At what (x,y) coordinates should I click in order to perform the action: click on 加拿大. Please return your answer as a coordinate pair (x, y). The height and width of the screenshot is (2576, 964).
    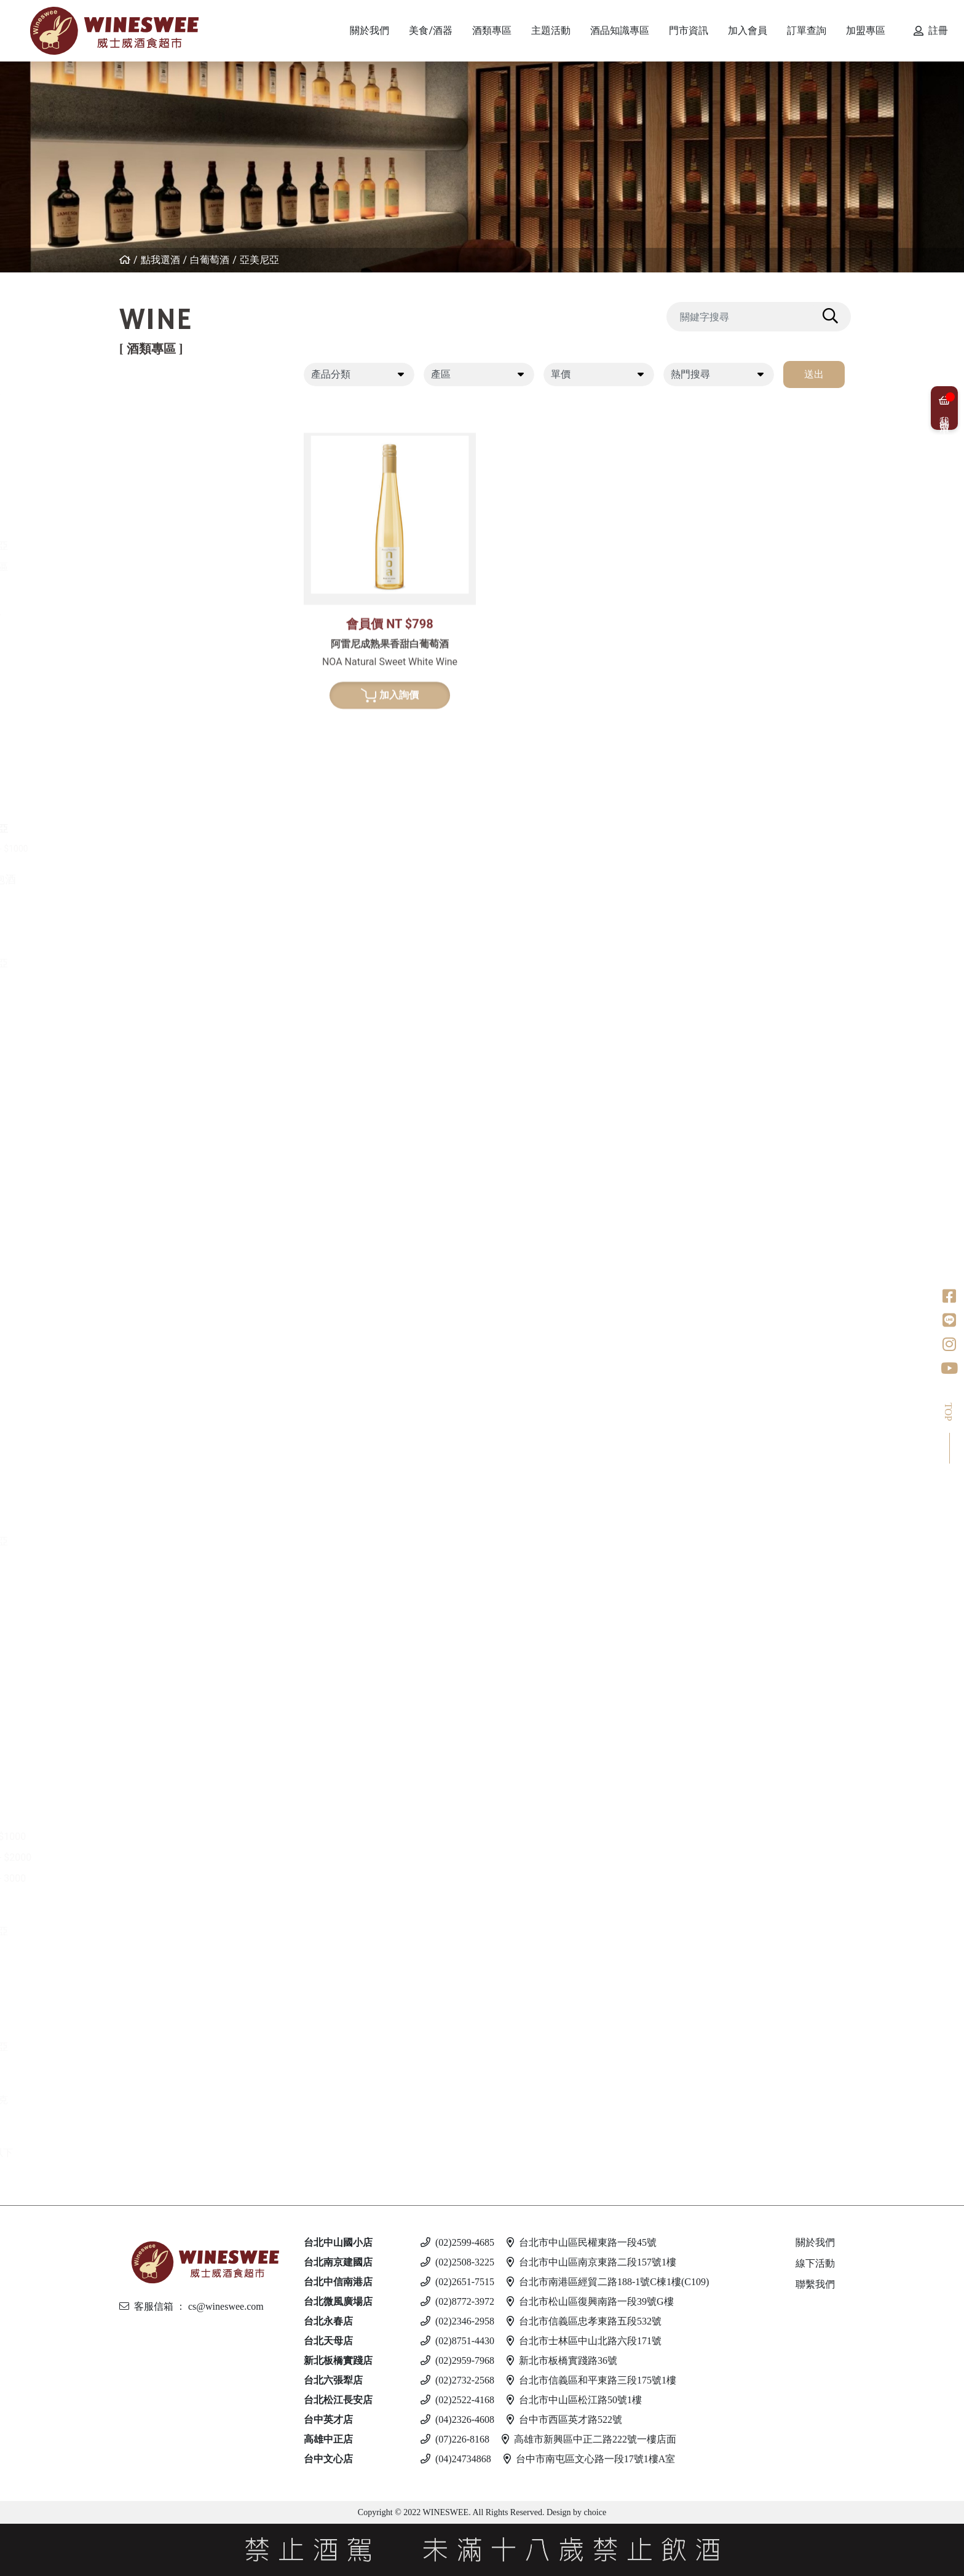
    Looking at the image, I should click on (158, 1689).